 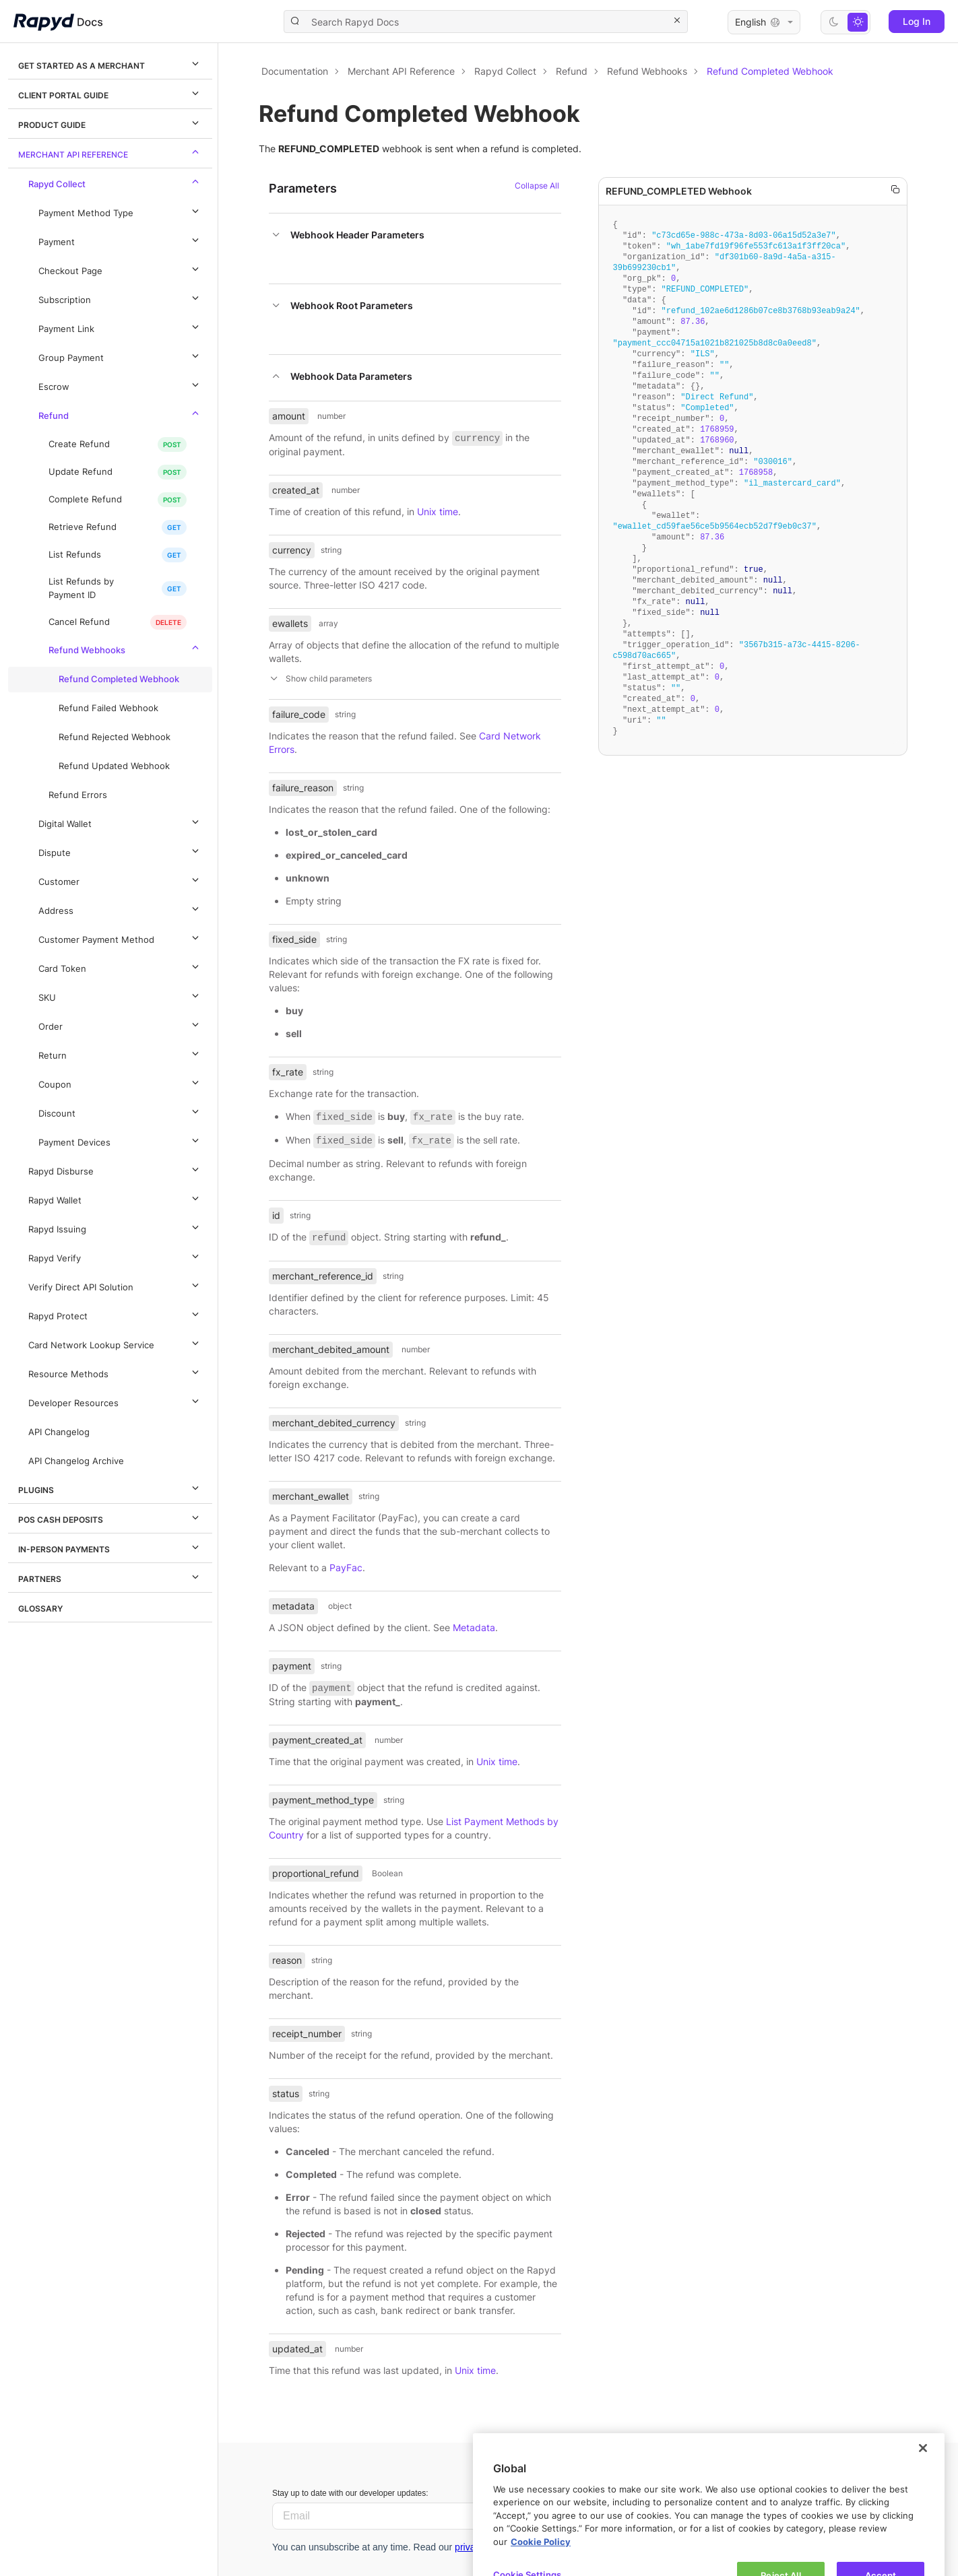 What do you see at coordinates (120, 297) in the screenshot?
I see `Subscription` at bounding box center [120, 297].